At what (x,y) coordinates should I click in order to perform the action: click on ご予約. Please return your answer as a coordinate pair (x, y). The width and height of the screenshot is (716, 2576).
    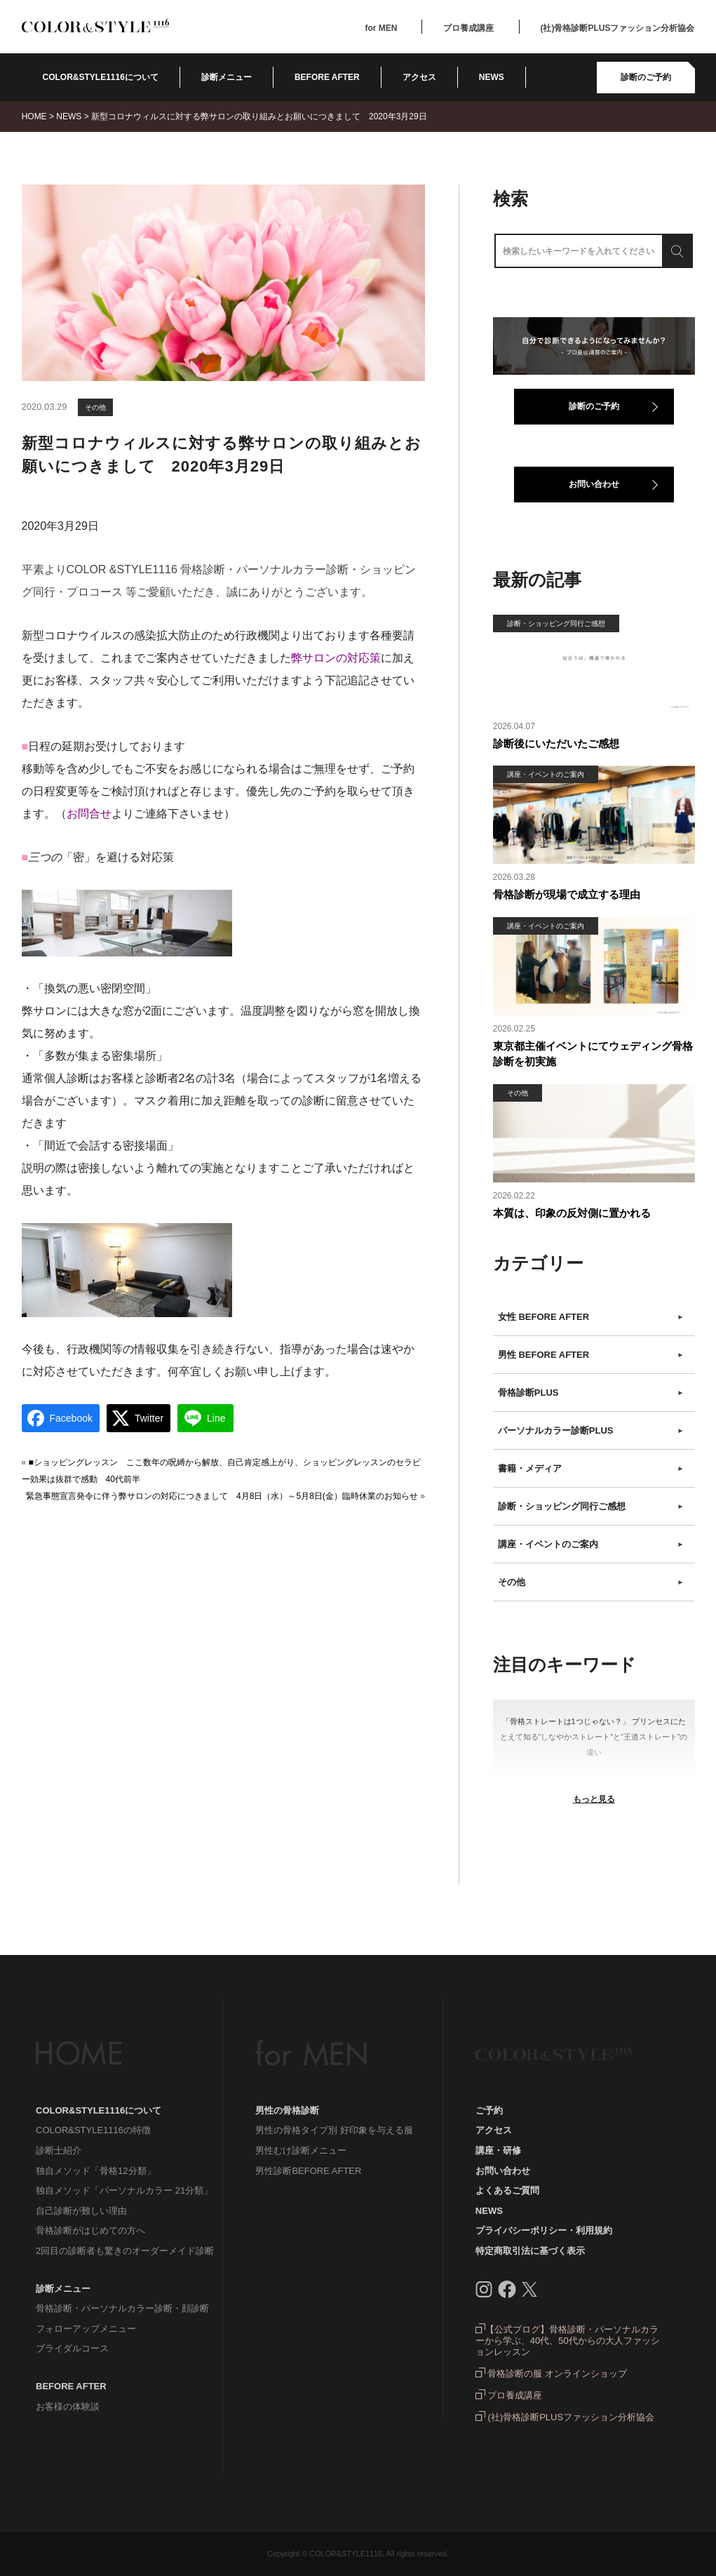
    Looking at the image, I should click on (489, 2110).